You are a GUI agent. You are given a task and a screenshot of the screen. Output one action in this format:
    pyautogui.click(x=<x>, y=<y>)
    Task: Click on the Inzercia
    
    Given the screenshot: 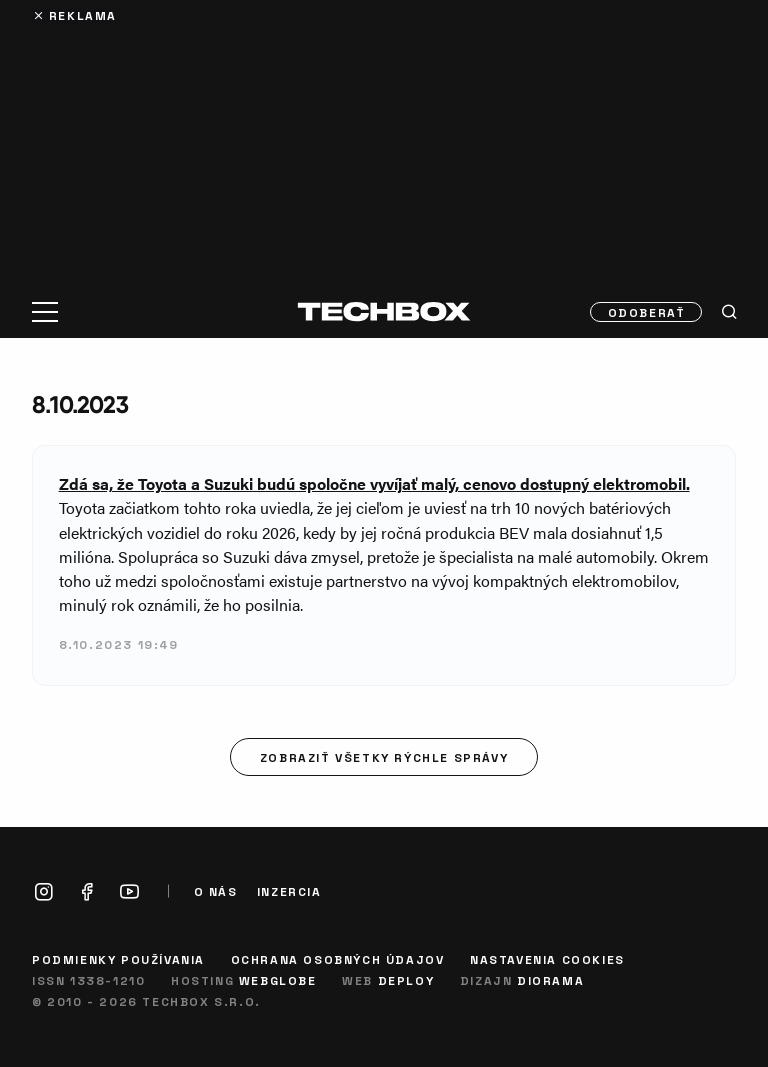 What is the action you would take?
    pyautogui.click(x=289, y=891)
    